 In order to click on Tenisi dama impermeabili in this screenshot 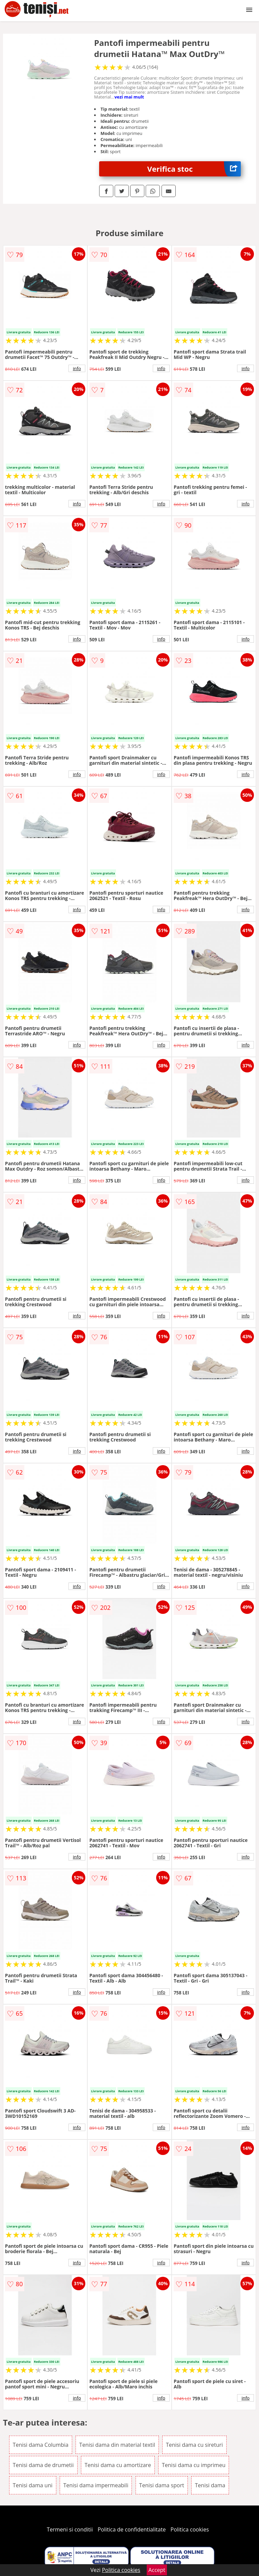, I will do `click(95, 2485)`.